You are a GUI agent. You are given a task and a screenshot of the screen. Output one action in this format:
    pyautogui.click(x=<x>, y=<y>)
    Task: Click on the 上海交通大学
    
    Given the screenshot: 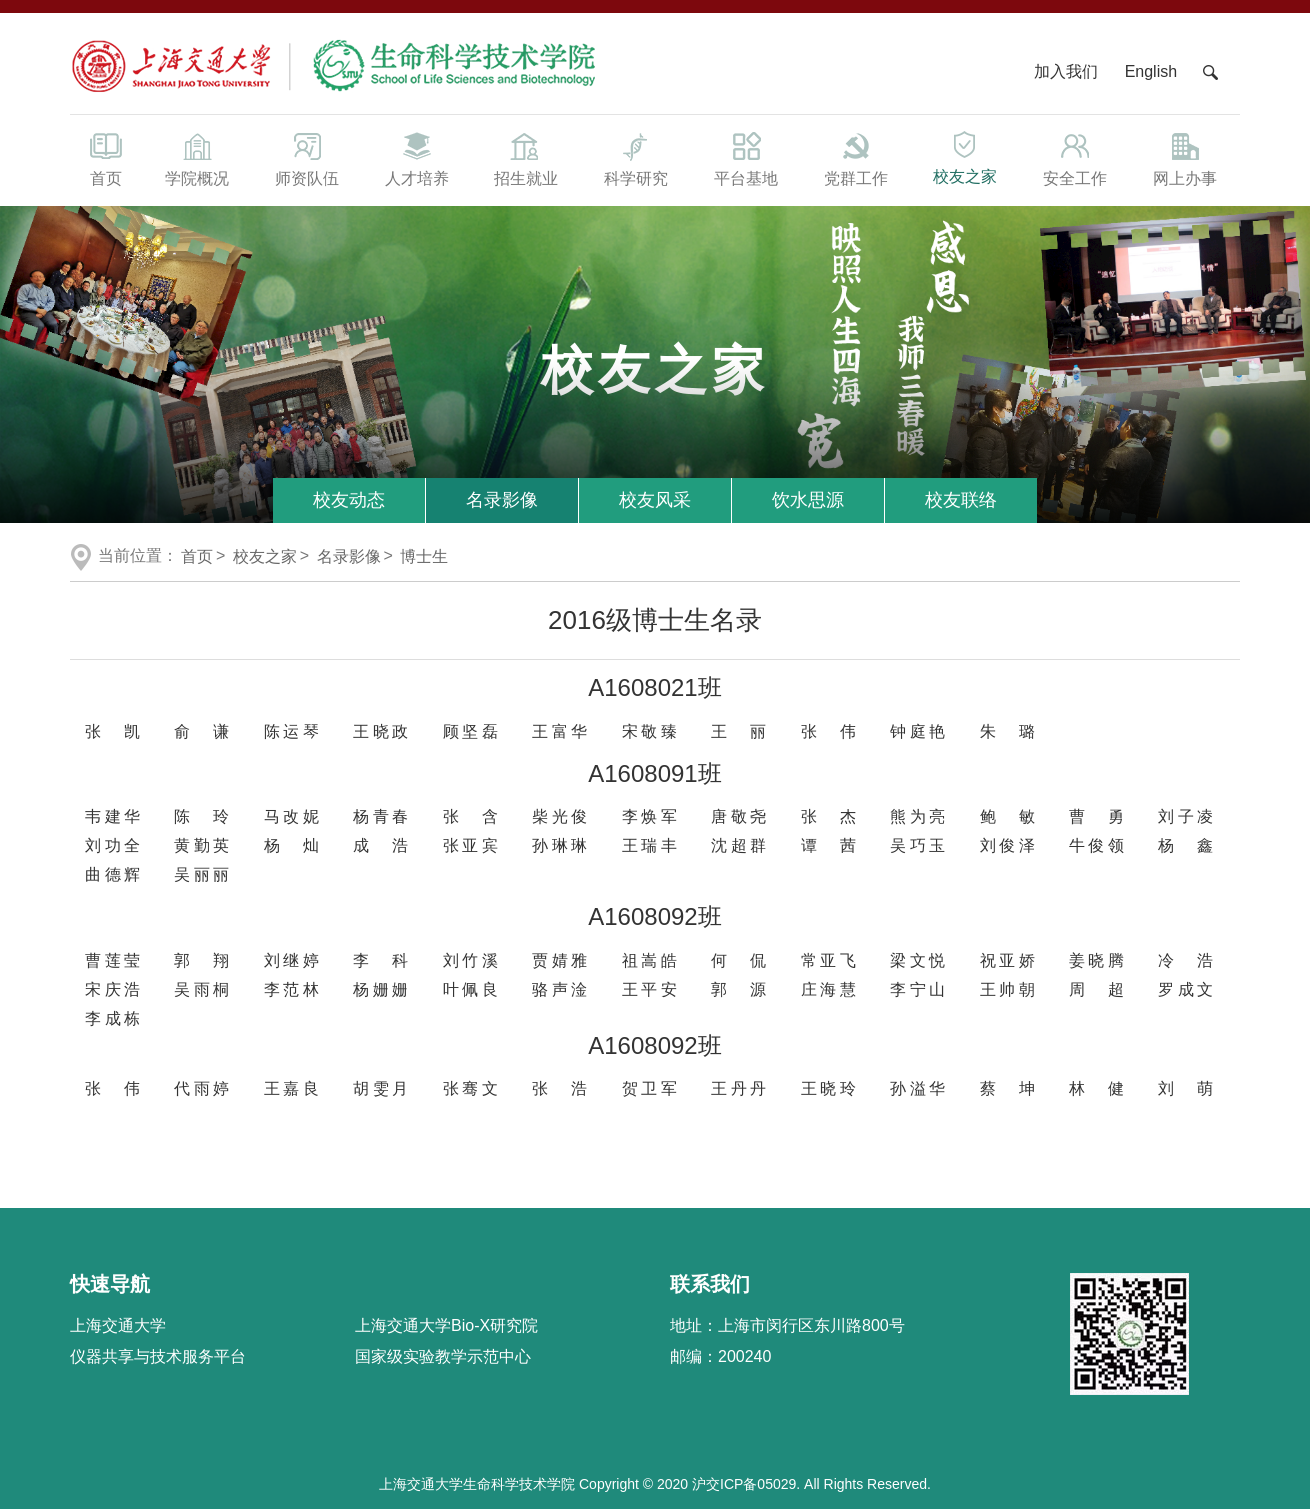 What is the action you would take?
    pyautogui.click(x=118, y=1325)
    